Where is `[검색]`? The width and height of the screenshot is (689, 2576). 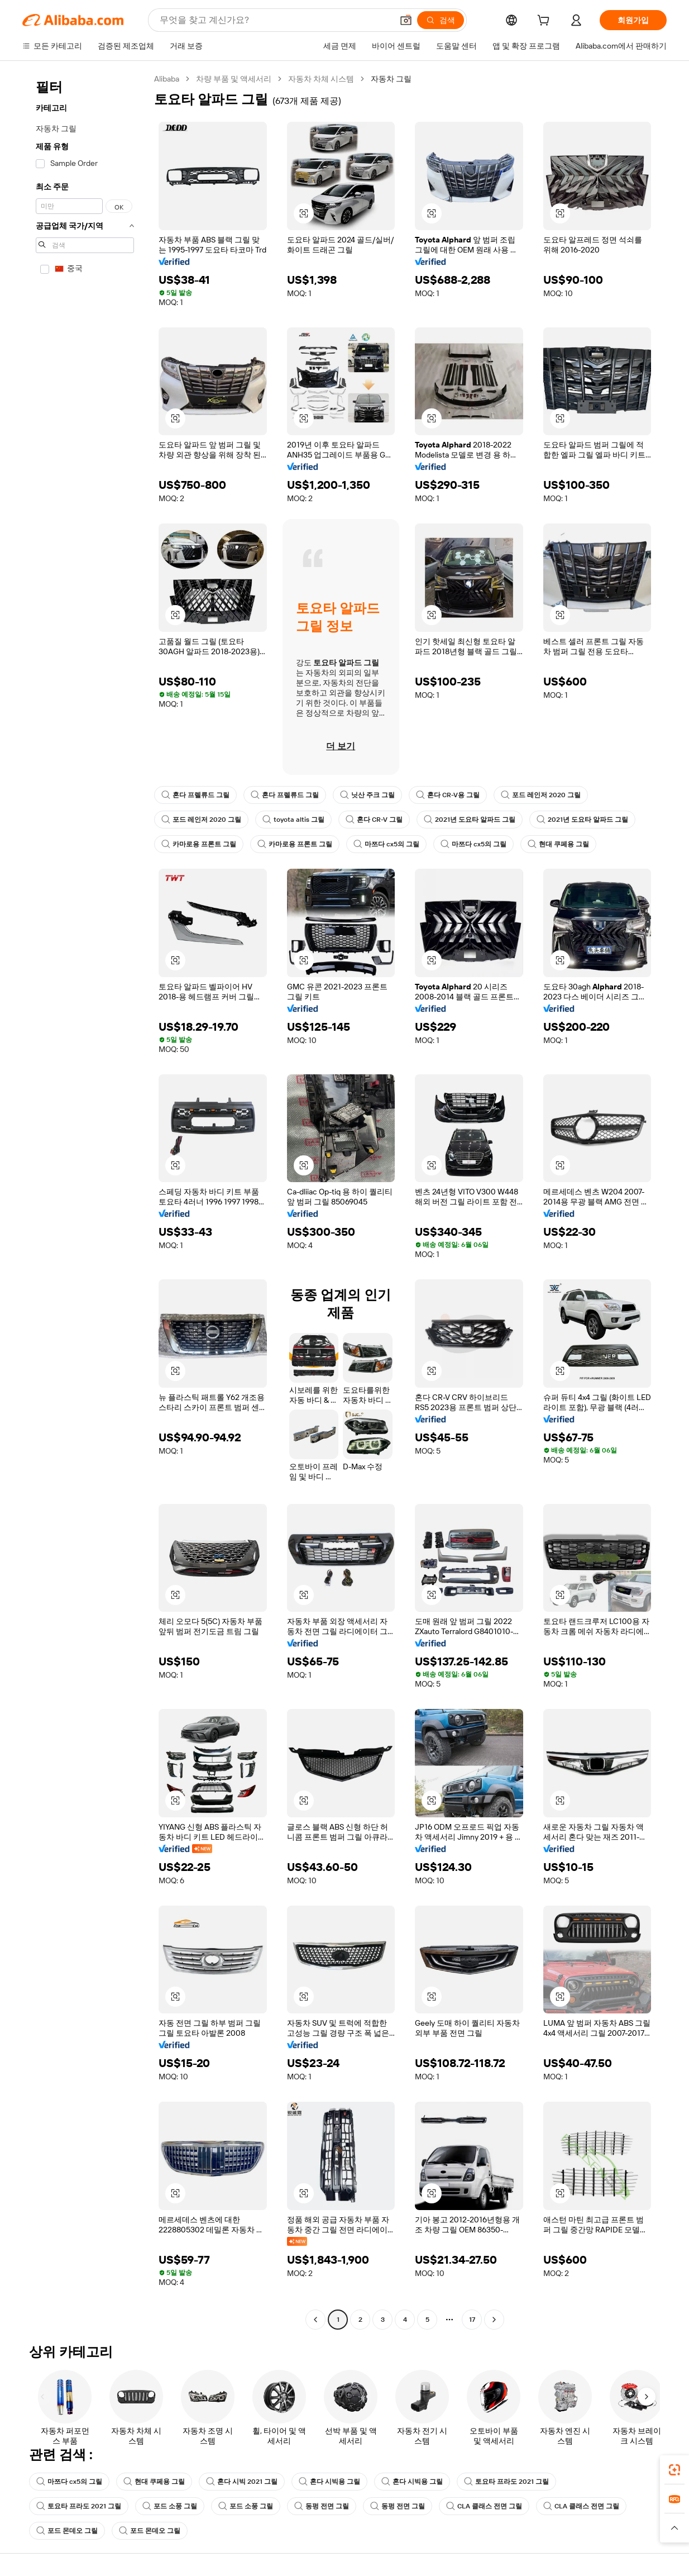 [검색] is located at coordinates (440, 20).